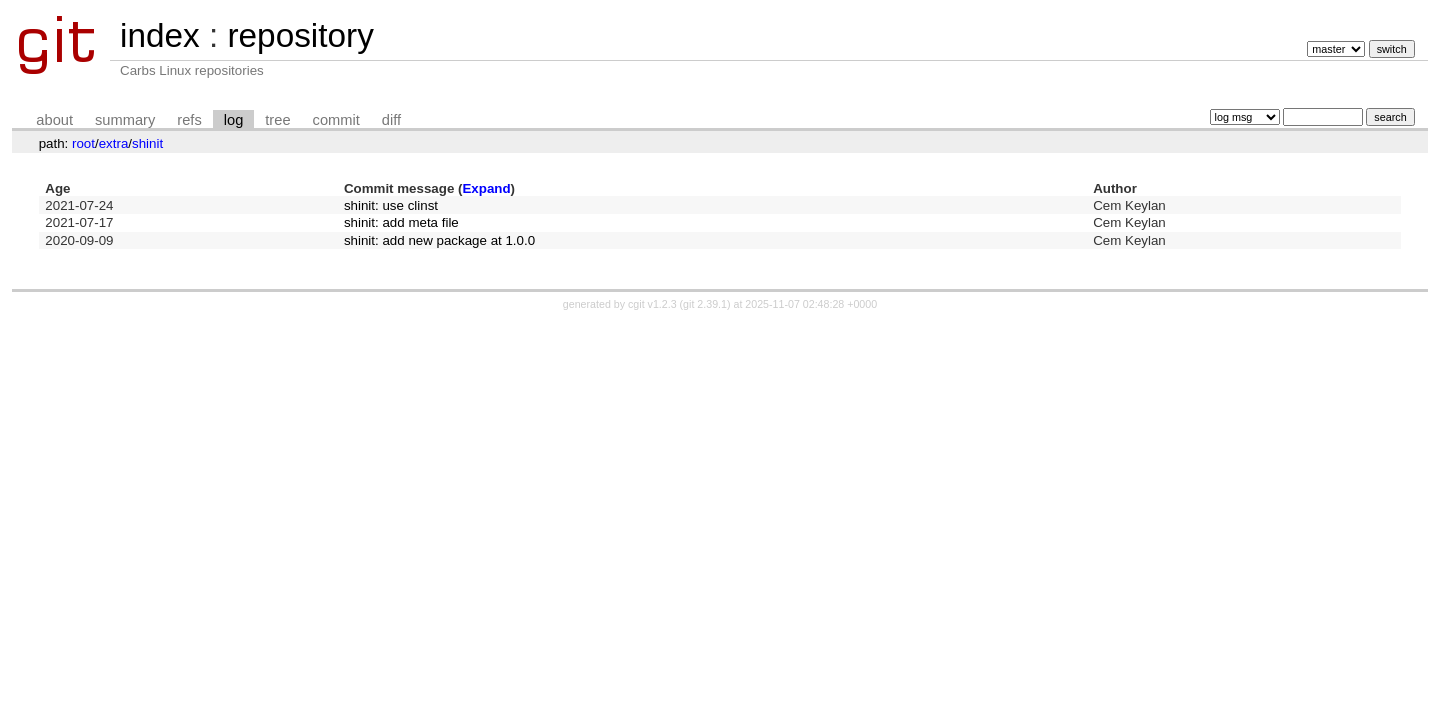  I want to click on summary, so click(125, 120).